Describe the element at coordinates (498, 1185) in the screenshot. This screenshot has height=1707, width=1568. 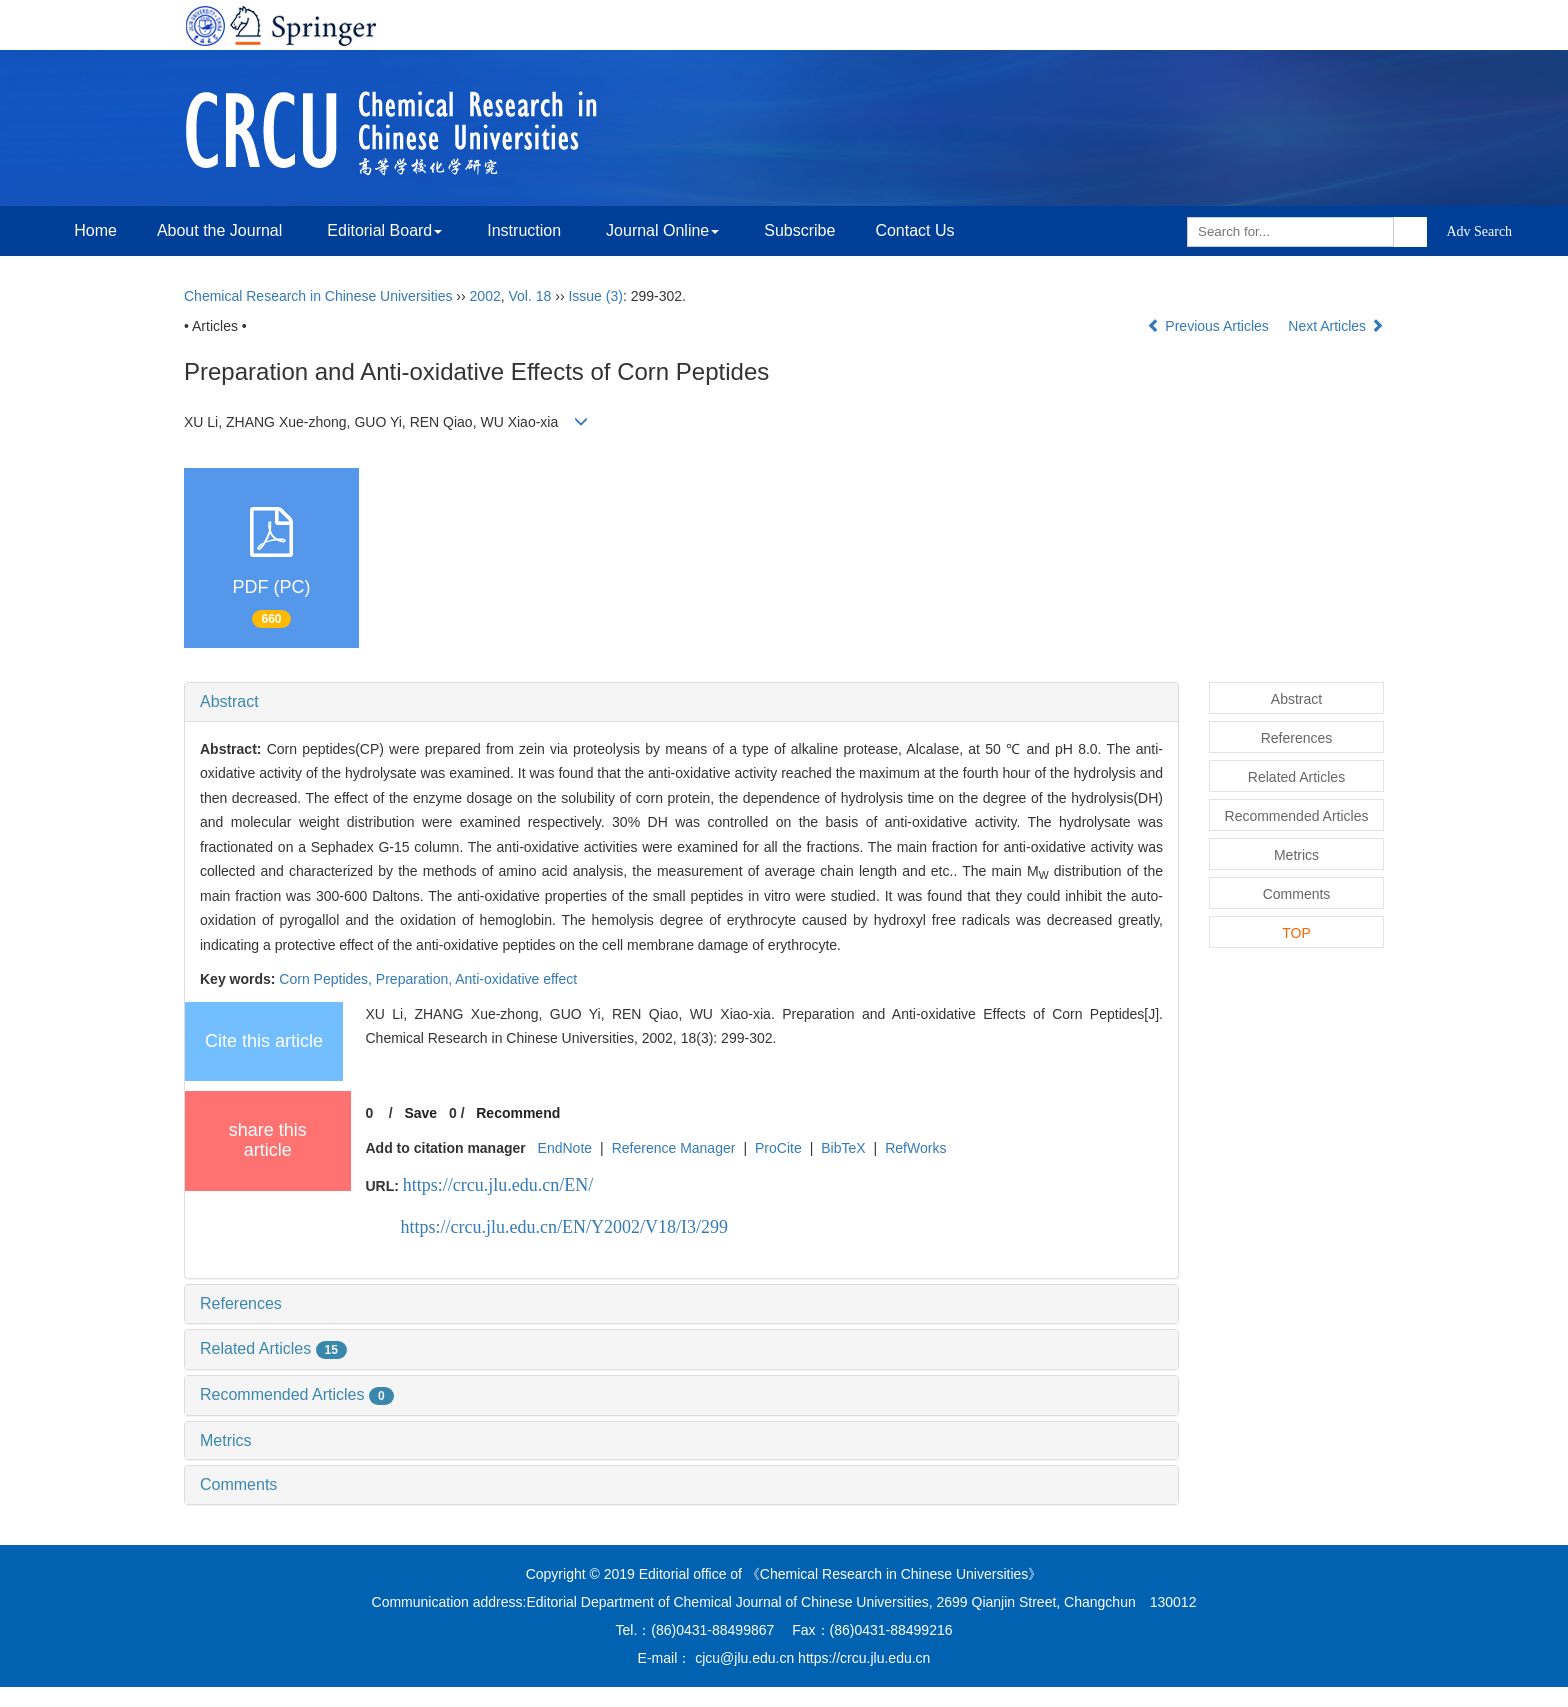
I see `https://crcu.jlu.edu.cn/EN/` at that location.